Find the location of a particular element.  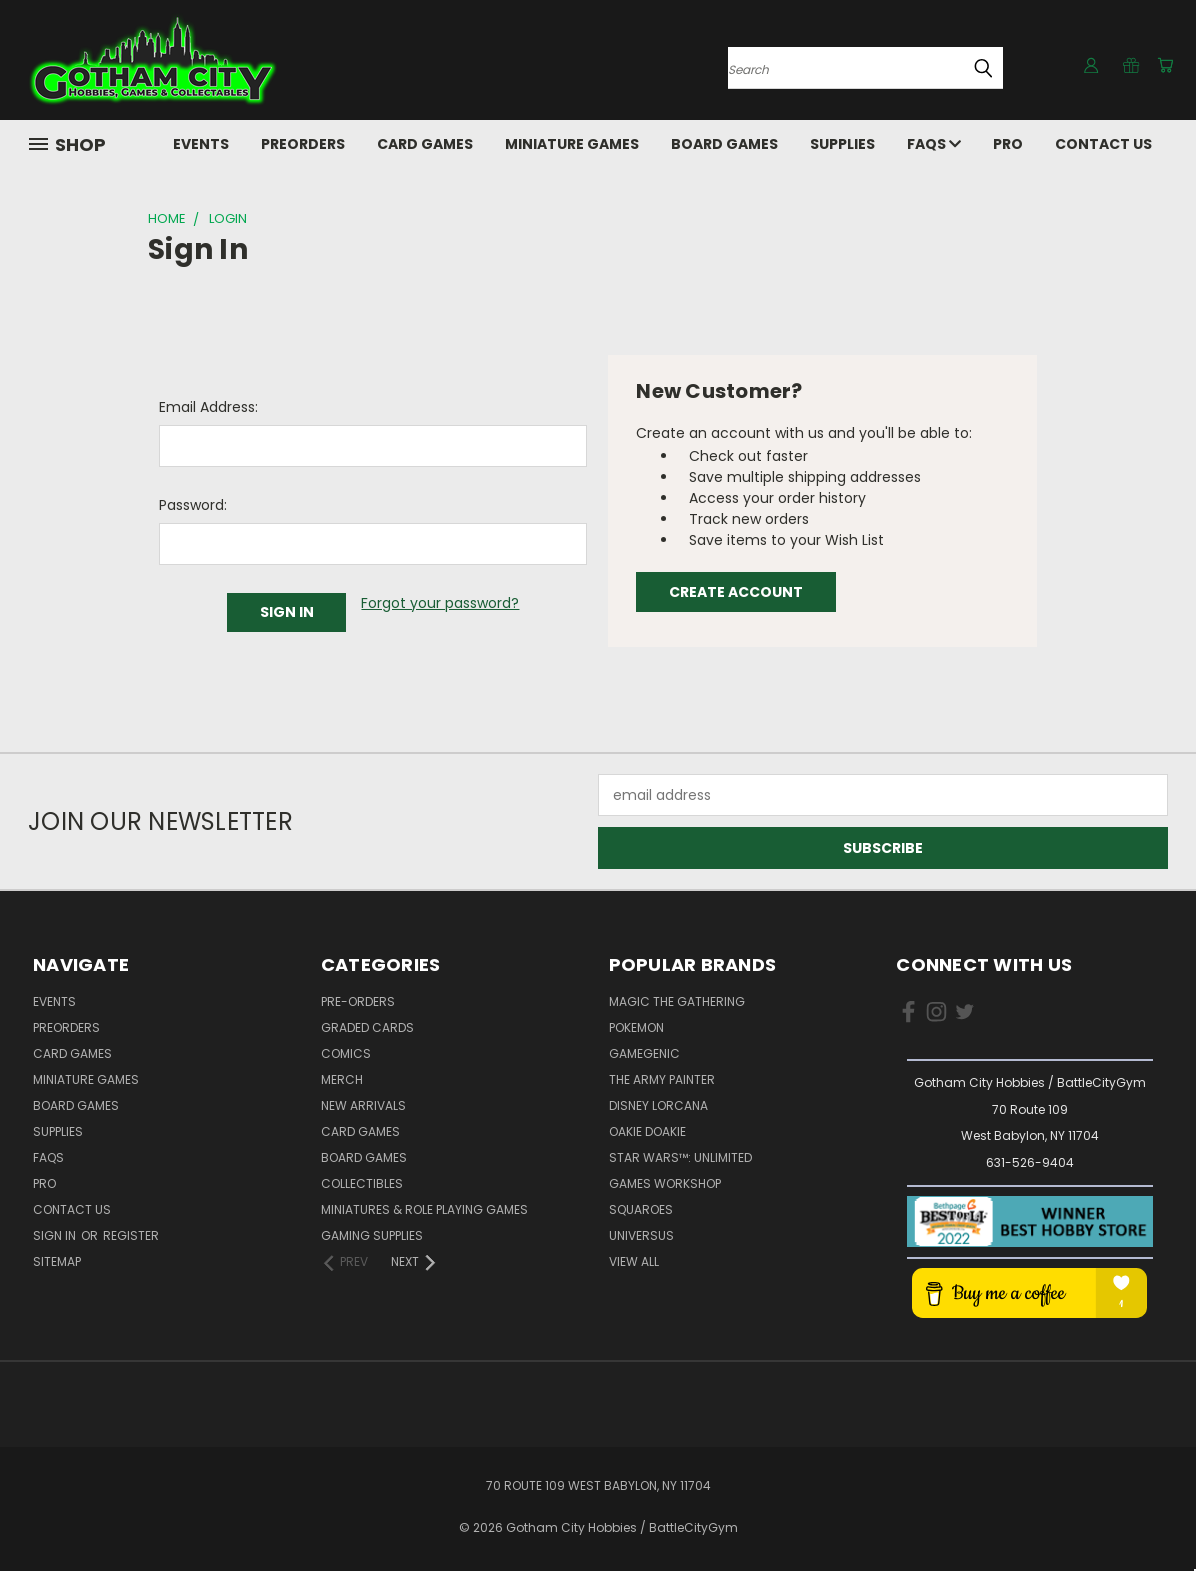

Sign in is located at coordinates (56, 1235).